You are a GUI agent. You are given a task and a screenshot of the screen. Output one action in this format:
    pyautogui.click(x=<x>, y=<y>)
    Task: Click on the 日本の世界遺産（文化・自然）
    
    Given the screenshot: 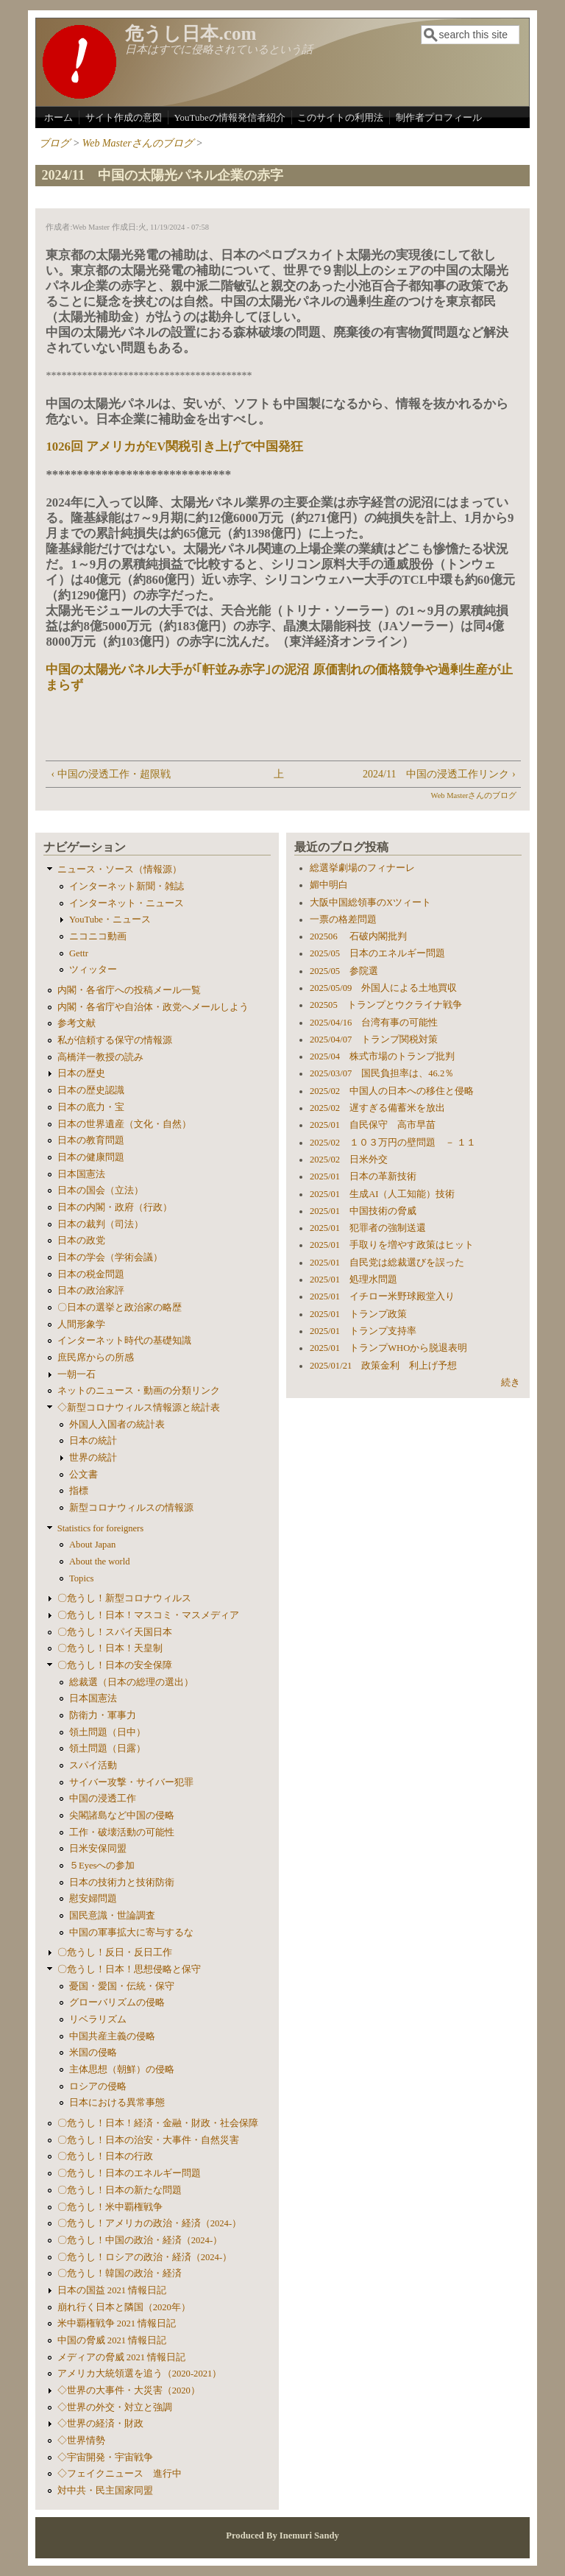 What is the action you would take?
    pyautogui.click(x=124, y=1124)
    